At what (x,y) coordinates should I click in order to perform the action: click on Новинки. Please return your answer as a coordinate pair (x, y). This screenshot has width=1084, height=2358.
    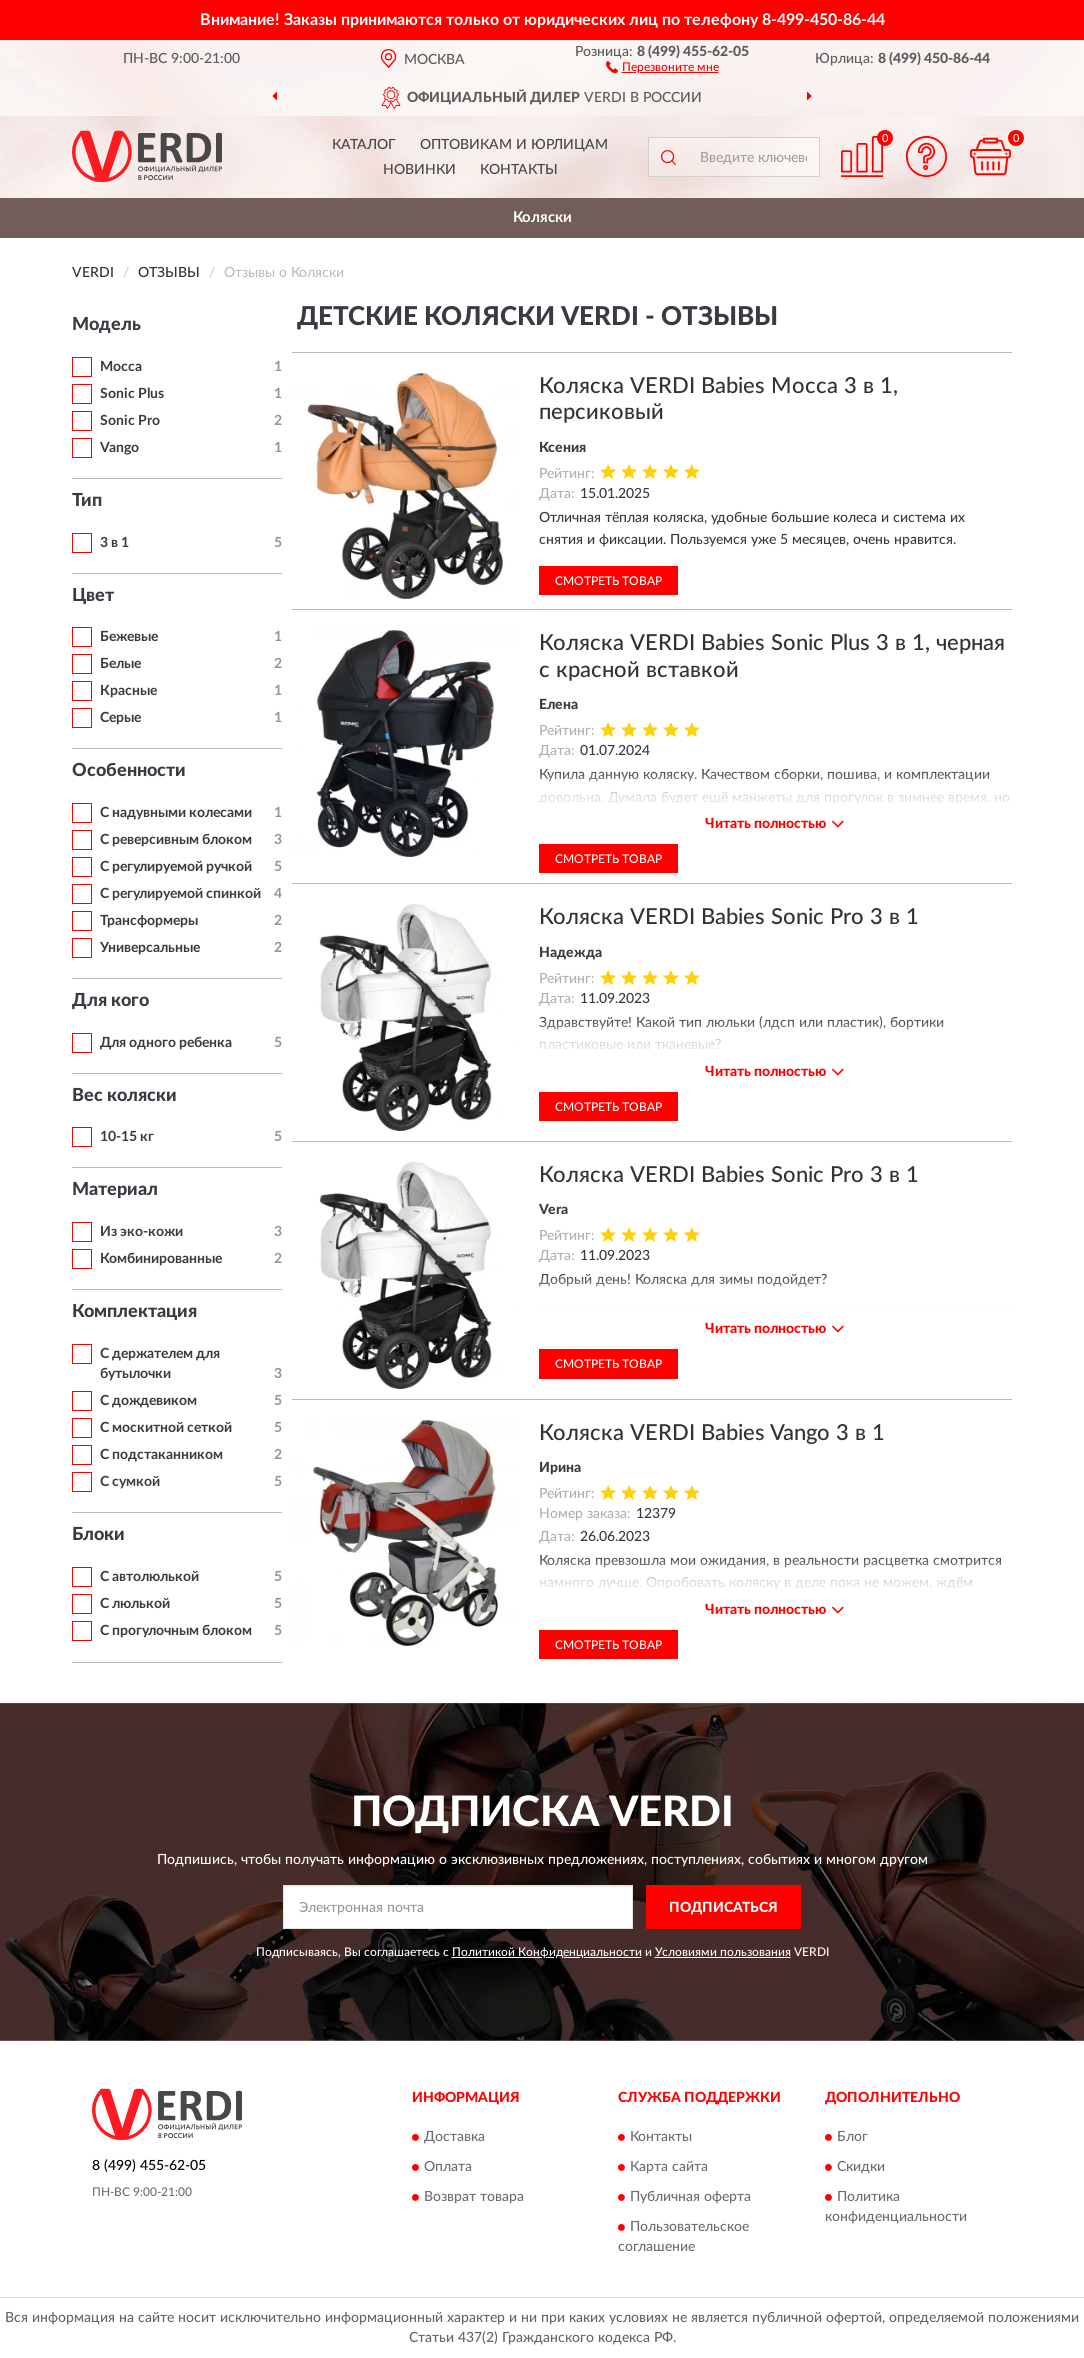
    Looking at the image, I should click on (419, 170).